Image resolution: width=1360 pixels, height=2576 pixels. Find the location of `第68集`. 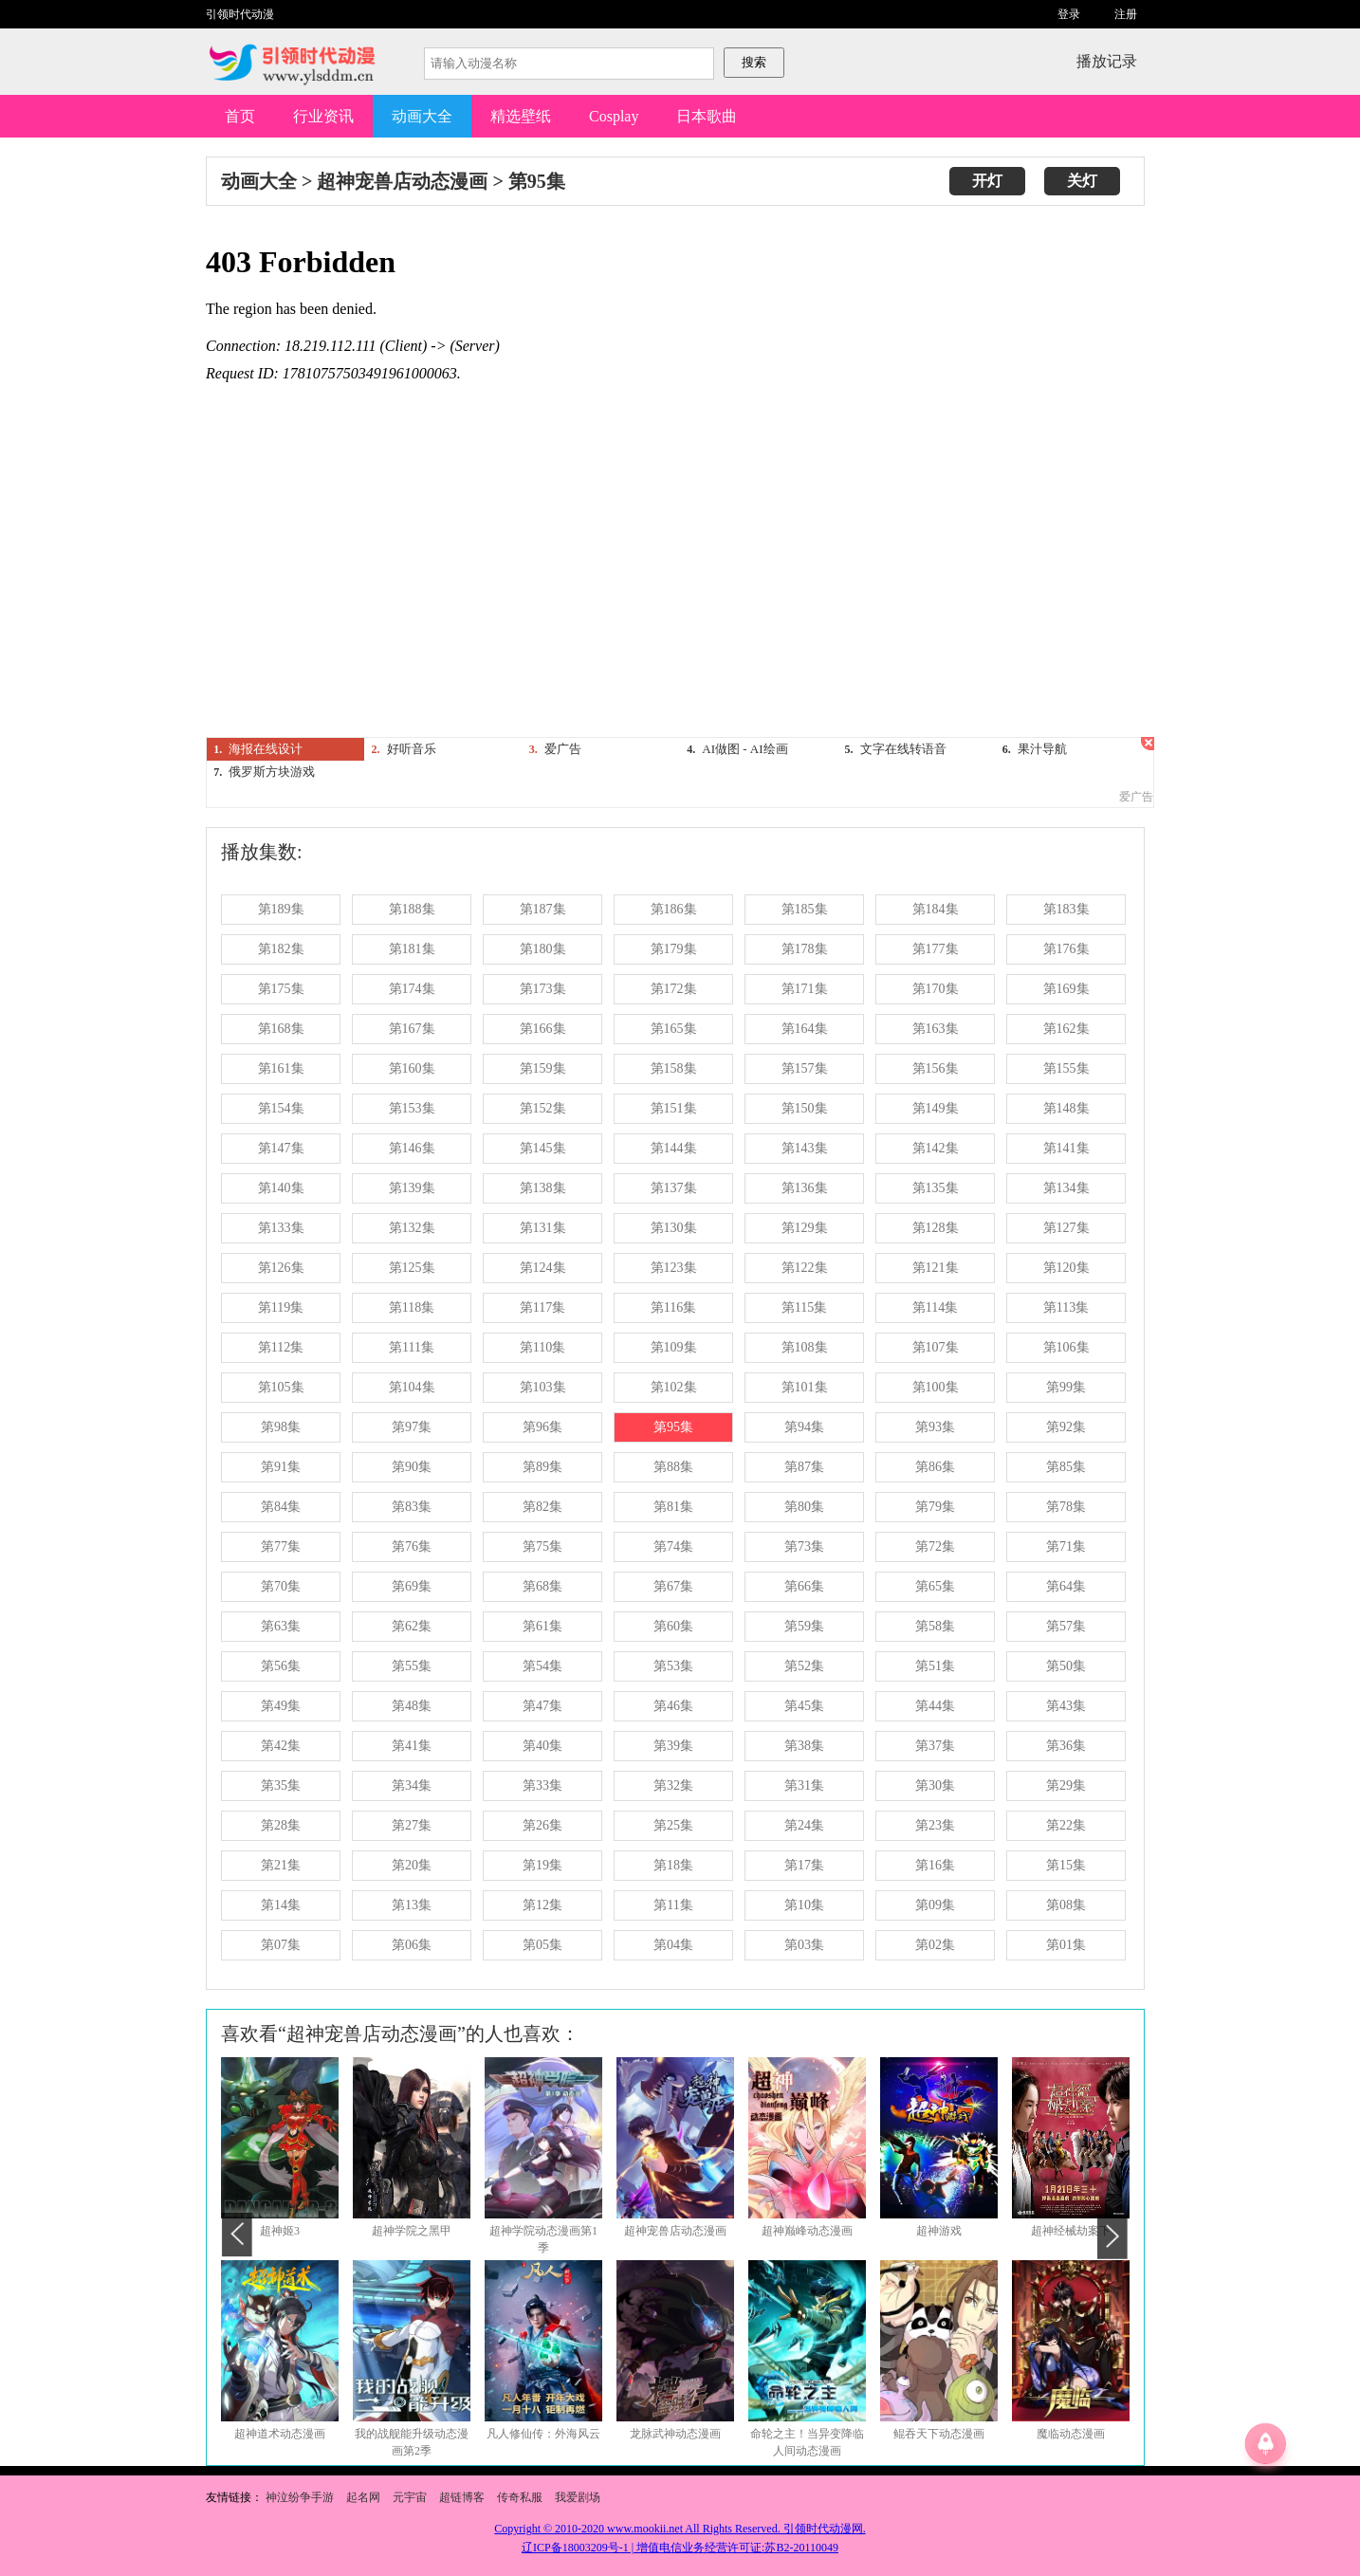

第68集 is located at coordinates (542, 1586).